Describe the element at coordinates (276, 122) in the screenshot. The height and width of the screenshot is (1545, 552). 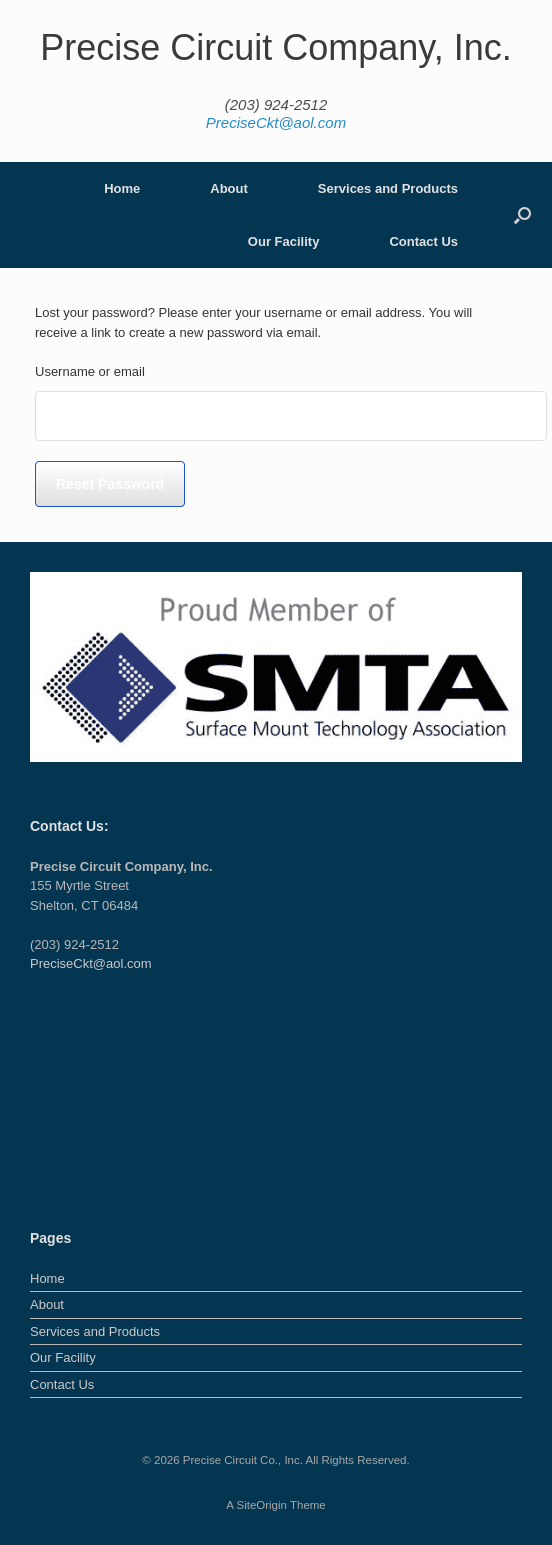
I see `PreciseCkt@aol.com` at that location.